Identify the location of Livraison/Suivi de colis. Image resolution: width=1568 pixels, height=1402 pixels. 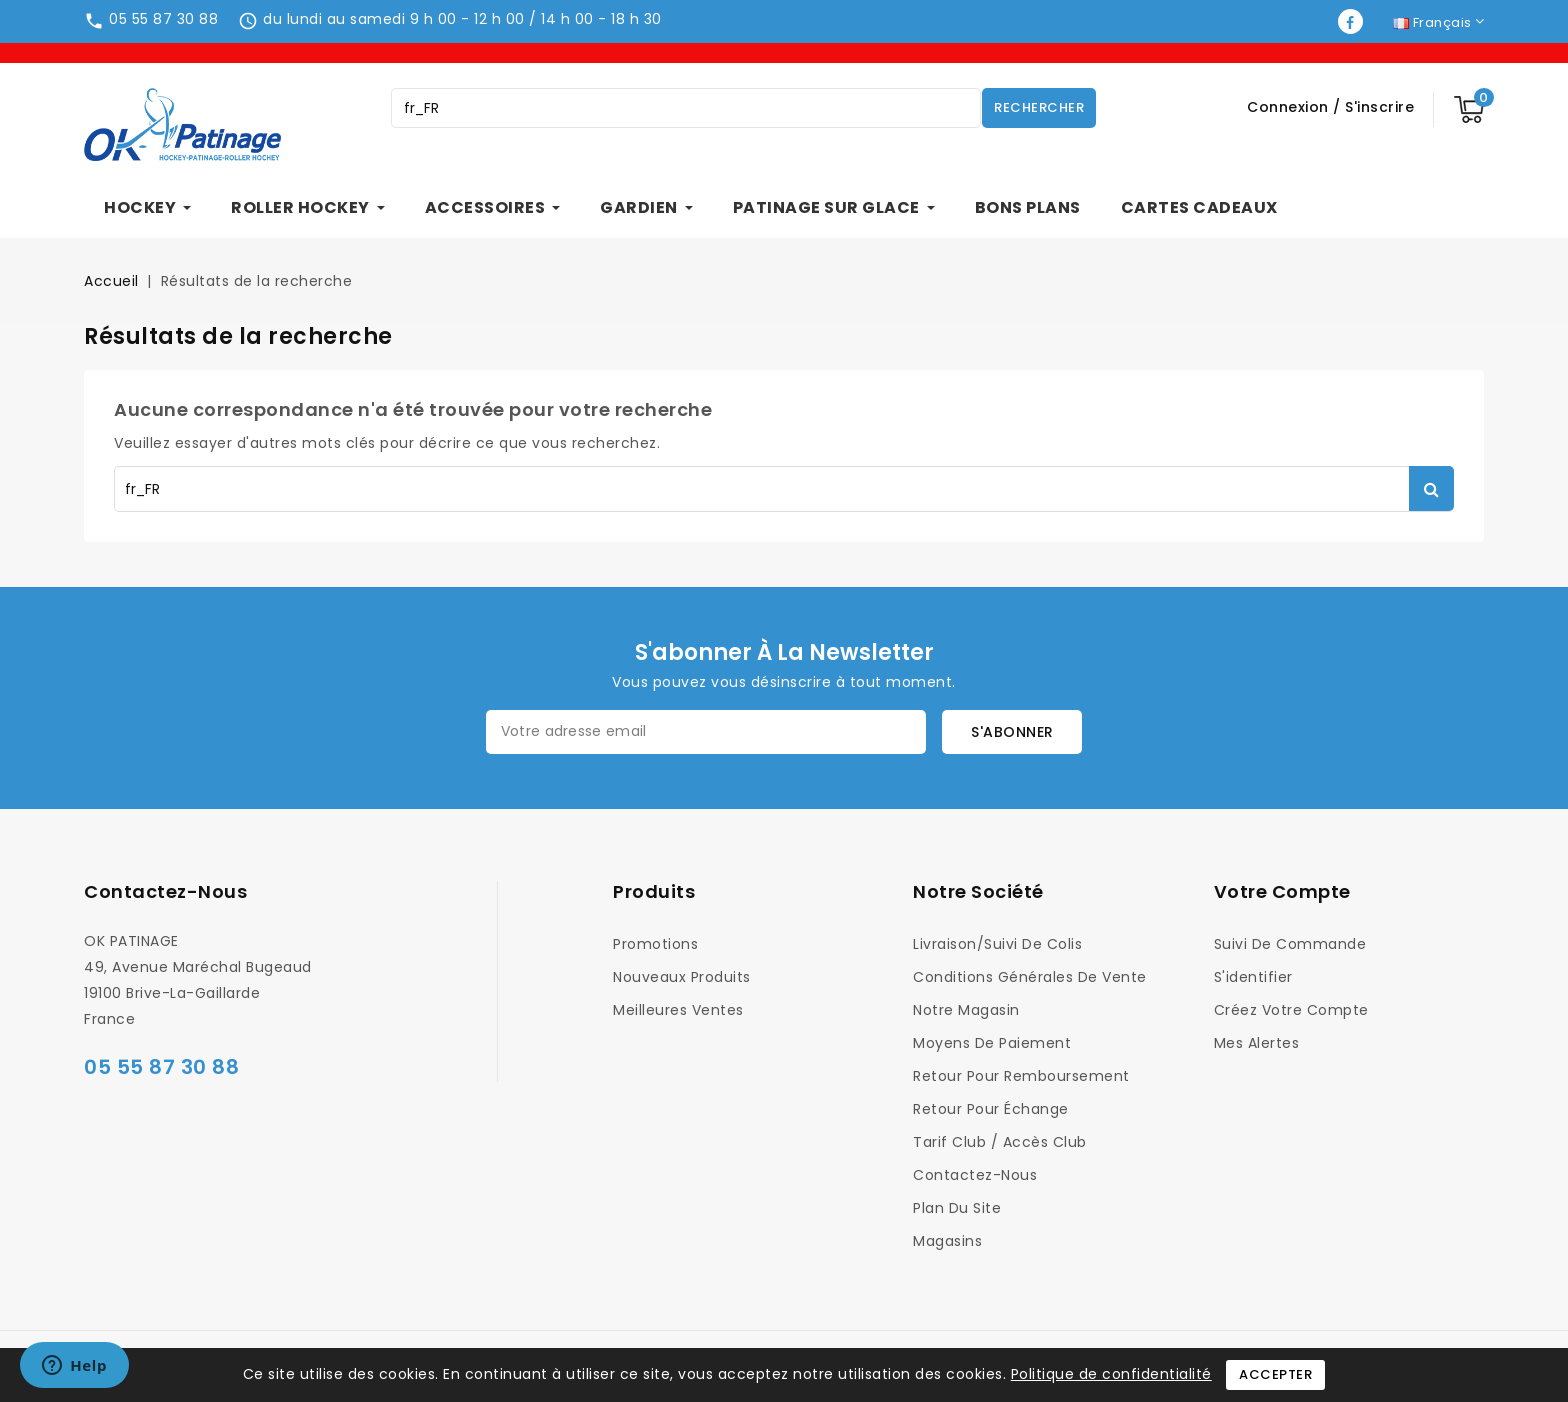
(997, 944).